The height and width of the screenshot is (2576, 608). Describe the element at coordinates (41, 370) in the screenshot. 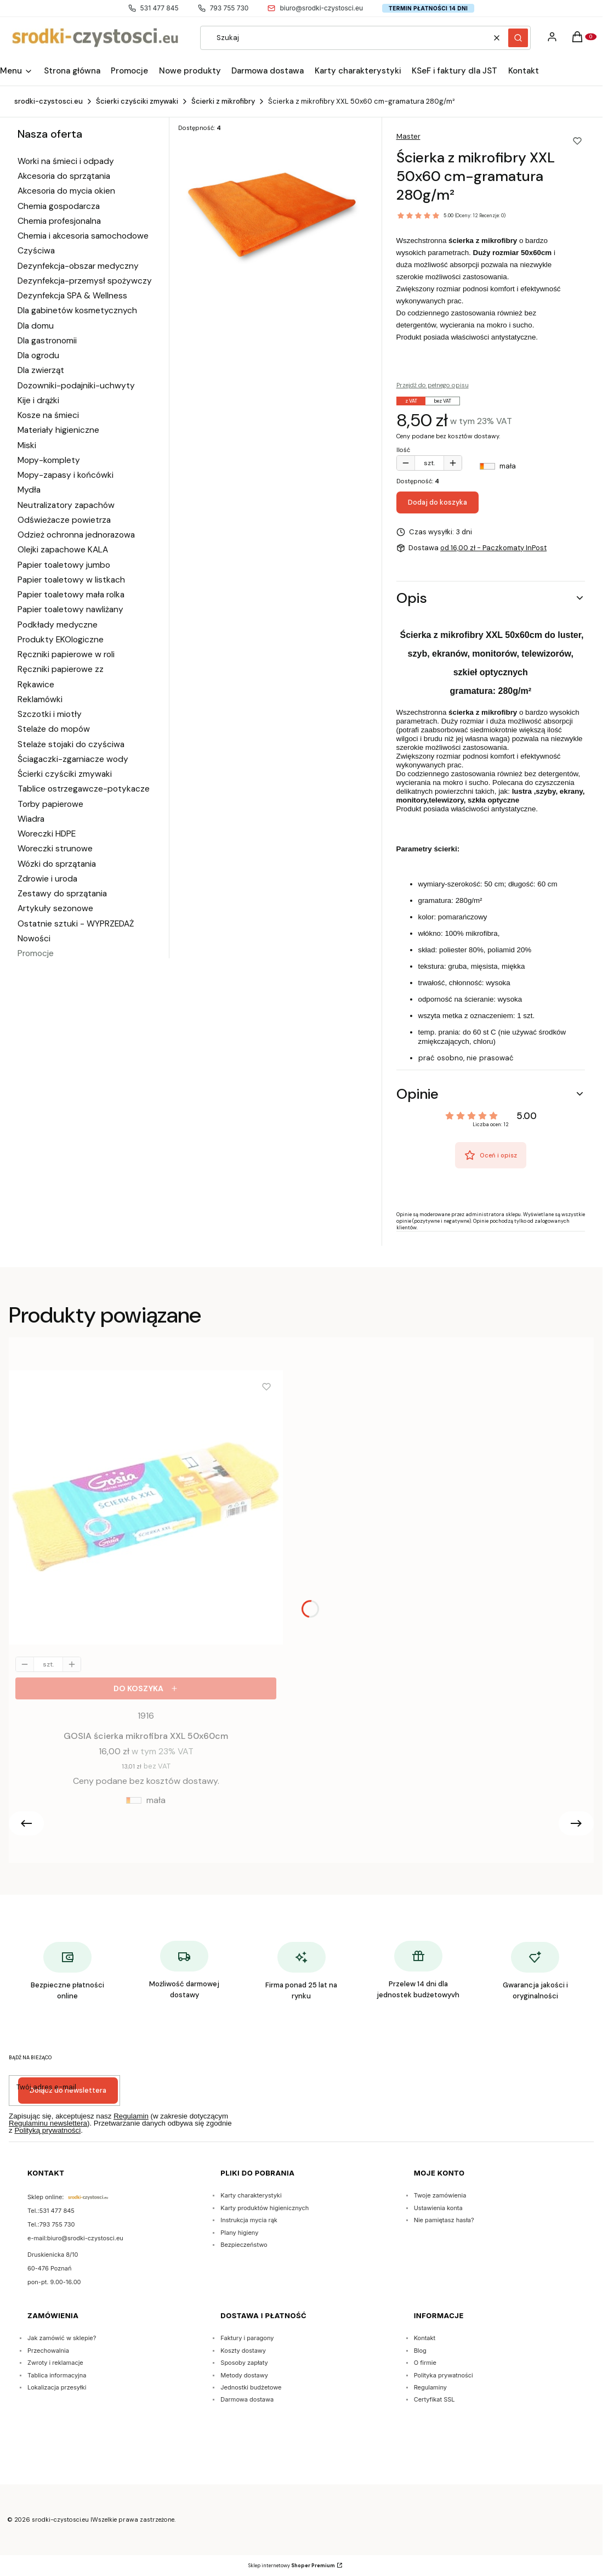

I see `Dla zwierząt` at that location.